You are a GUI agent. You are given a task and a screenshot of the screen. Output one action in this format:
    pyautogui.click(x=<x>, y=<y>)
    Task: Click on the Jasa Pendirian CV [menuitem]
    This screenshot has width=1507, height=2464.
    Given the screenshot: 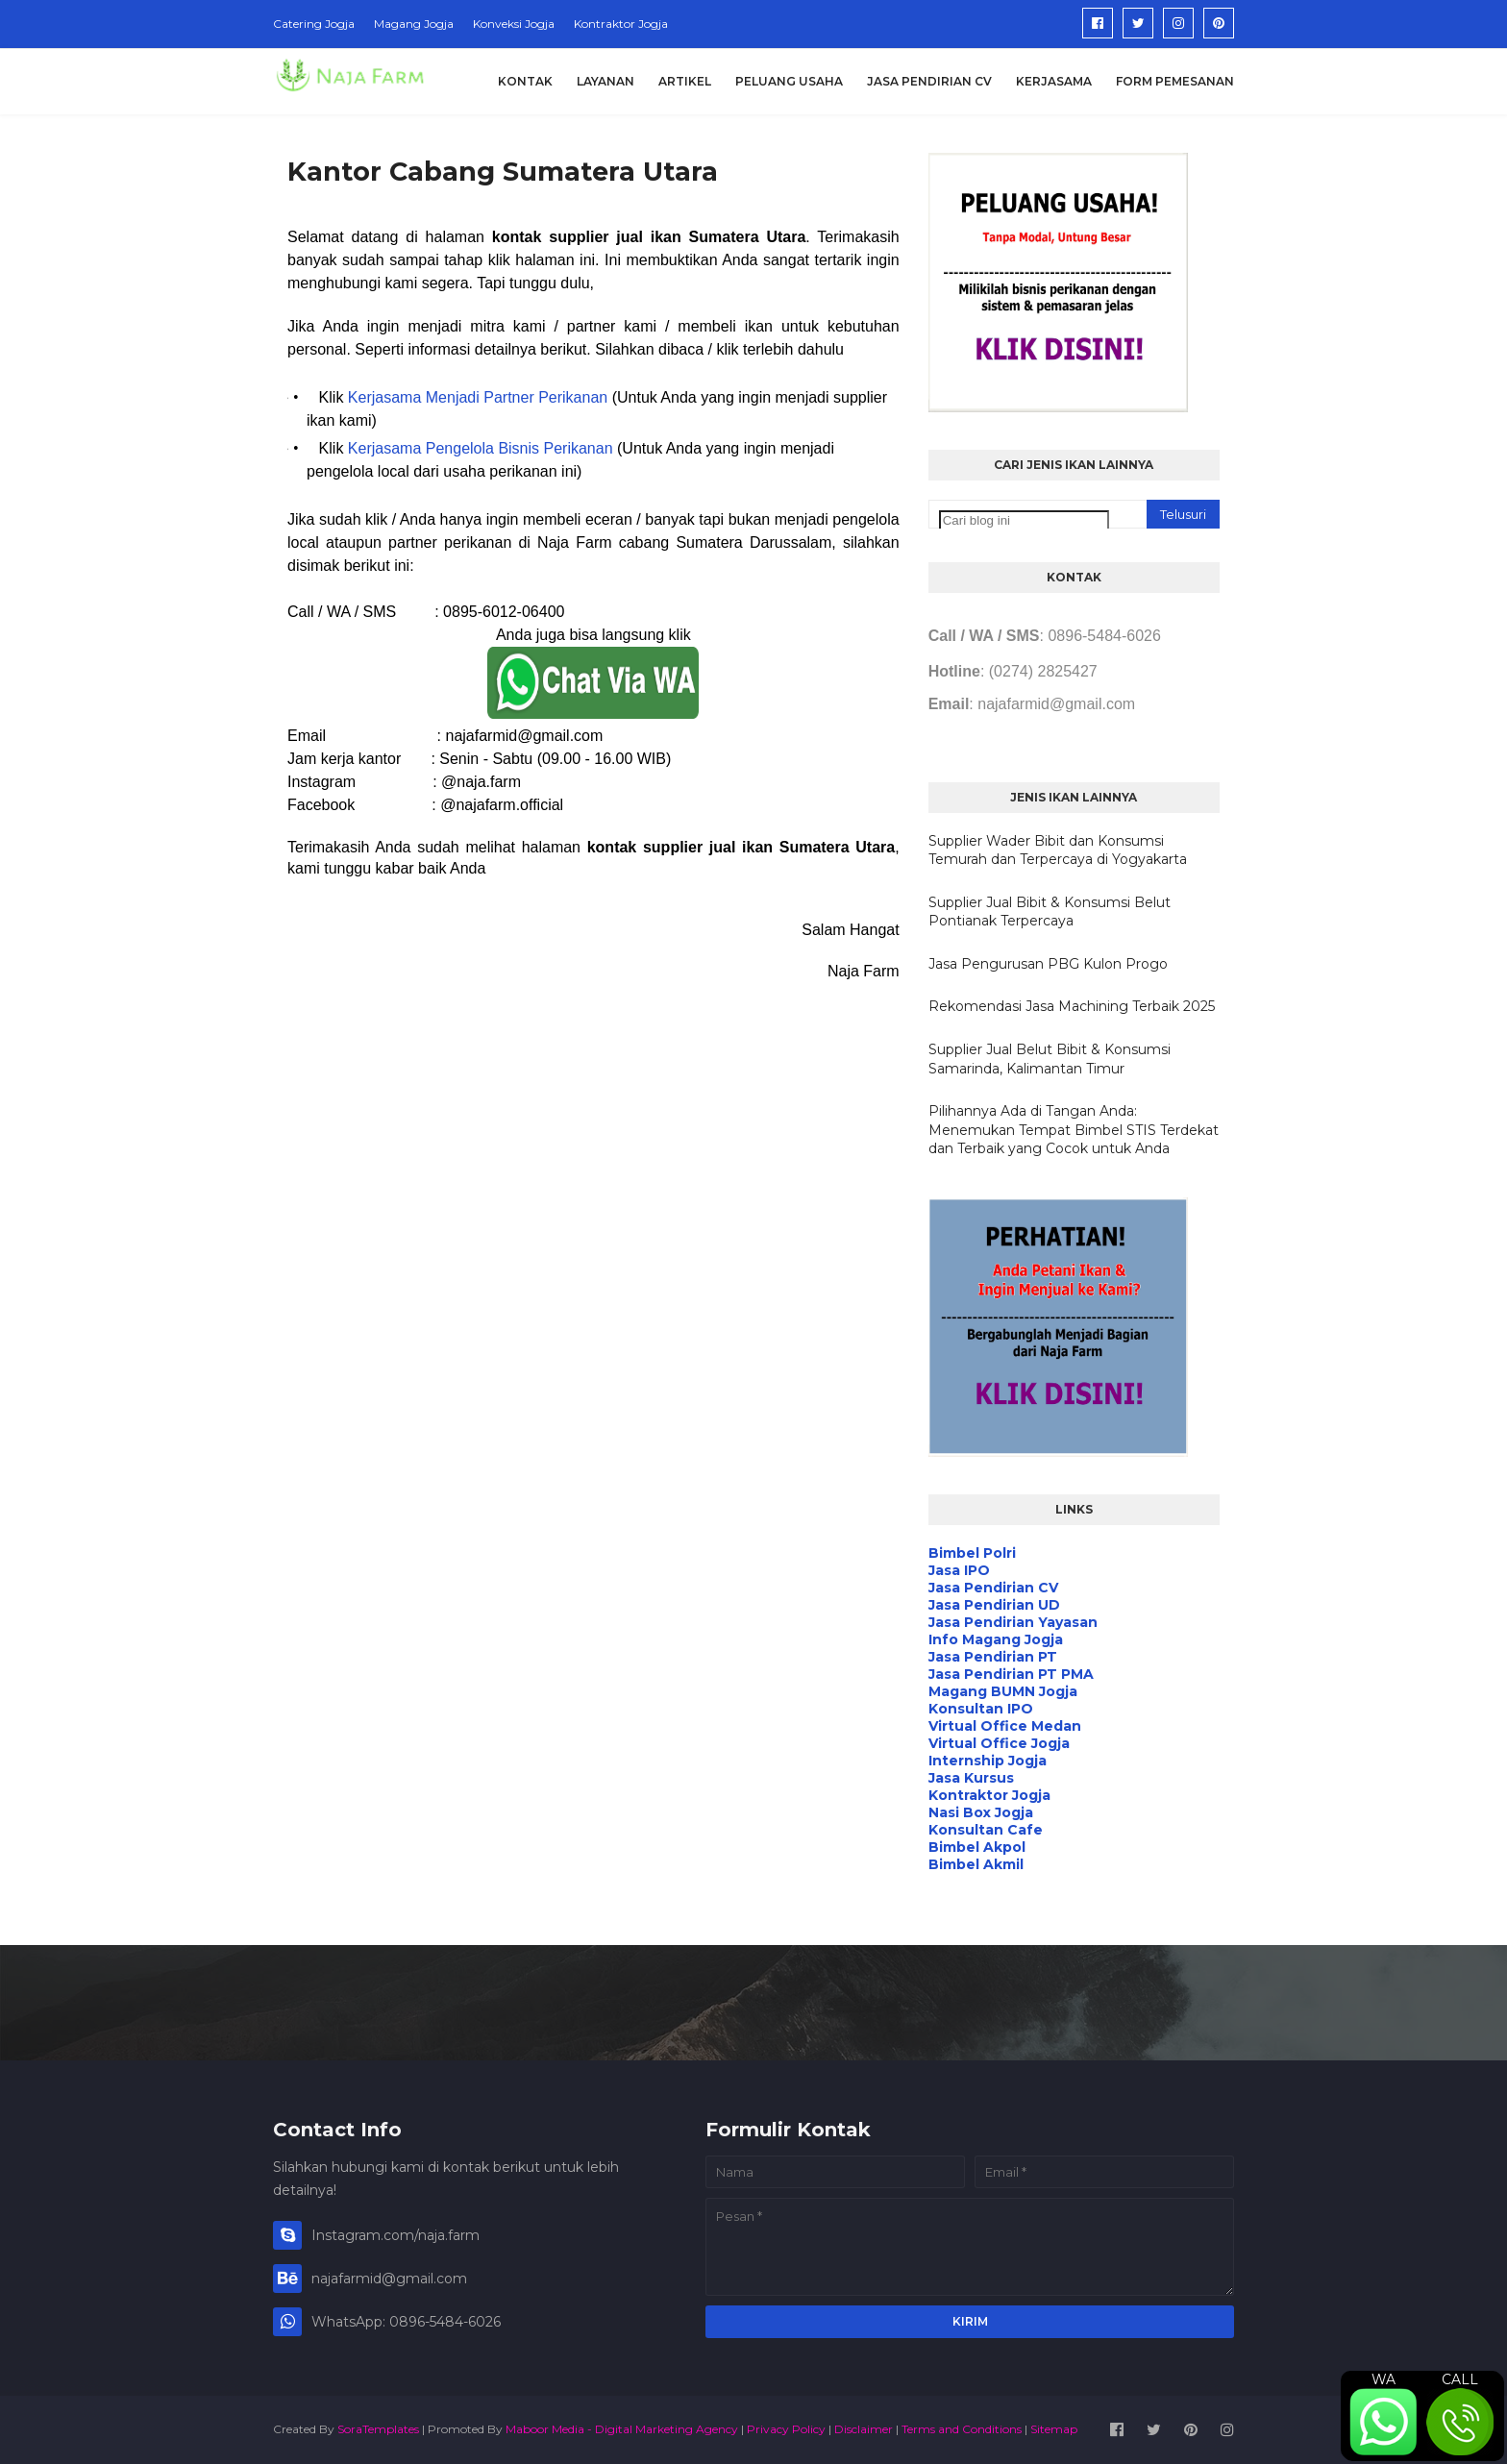 What is the action you would take?
    pyautogui.click(x=929, y=81)
    